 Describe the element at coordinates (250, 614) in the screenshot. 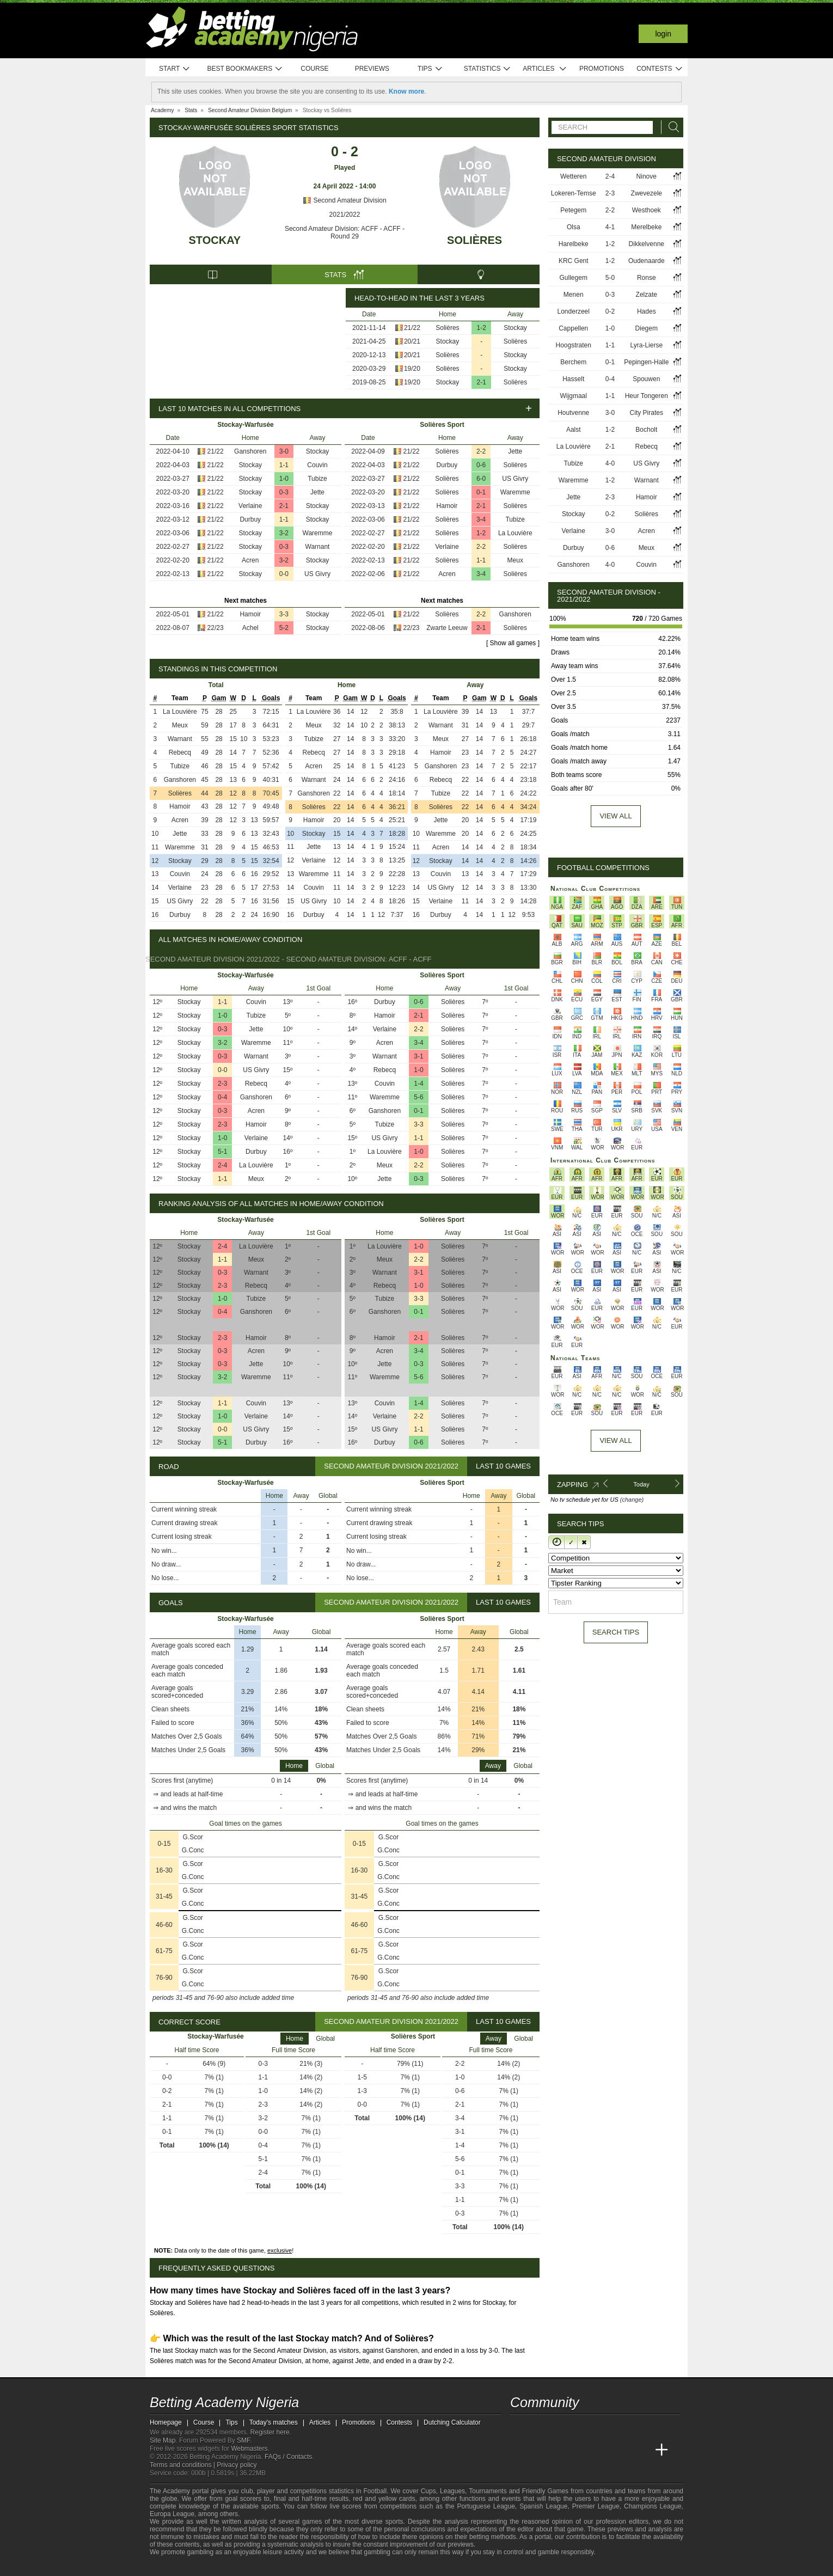

I see `Hamoir` at that location.